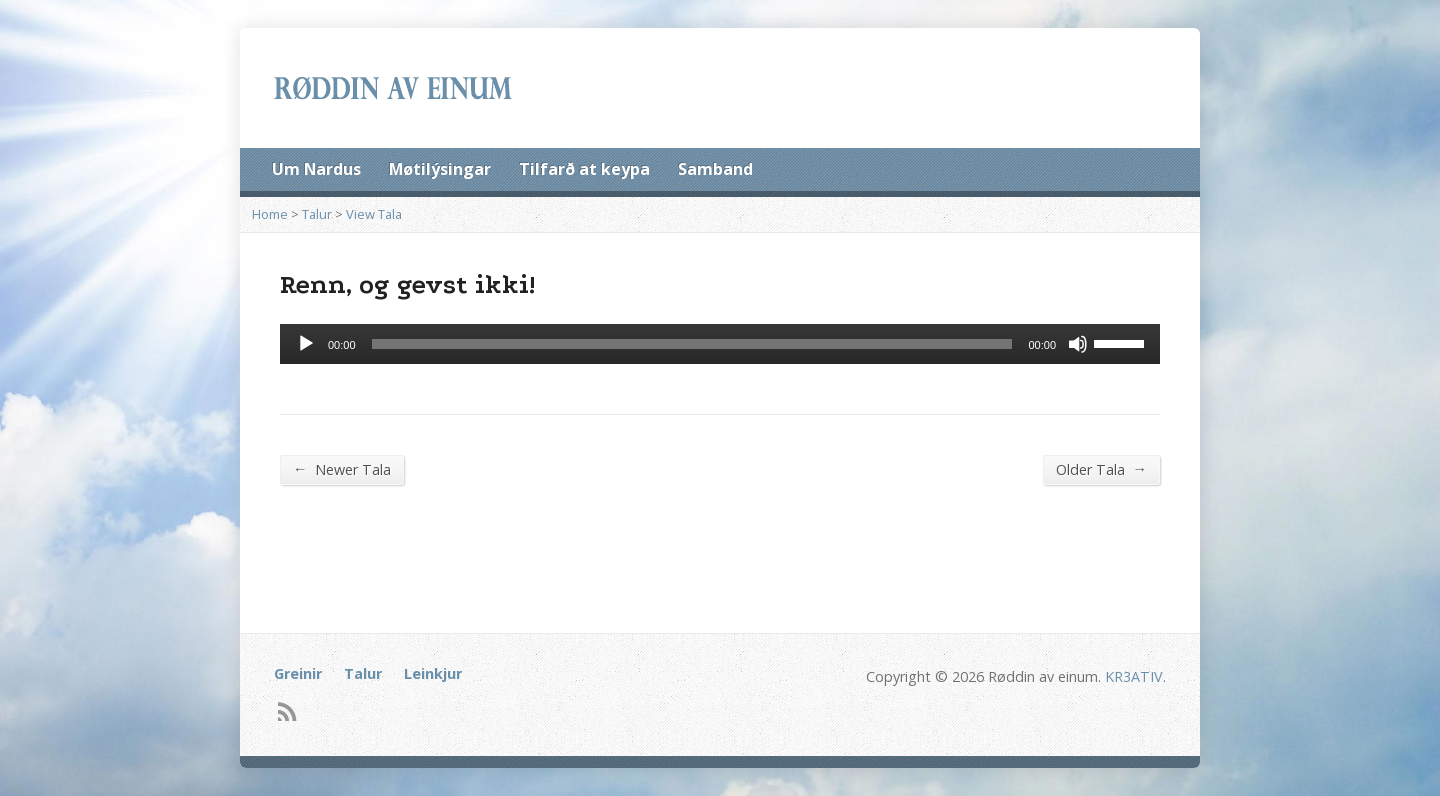  What do you see at coordinates (440, 169) in the screenshot?
I see `Møtilýsingar` at bounding box center [440, 169].